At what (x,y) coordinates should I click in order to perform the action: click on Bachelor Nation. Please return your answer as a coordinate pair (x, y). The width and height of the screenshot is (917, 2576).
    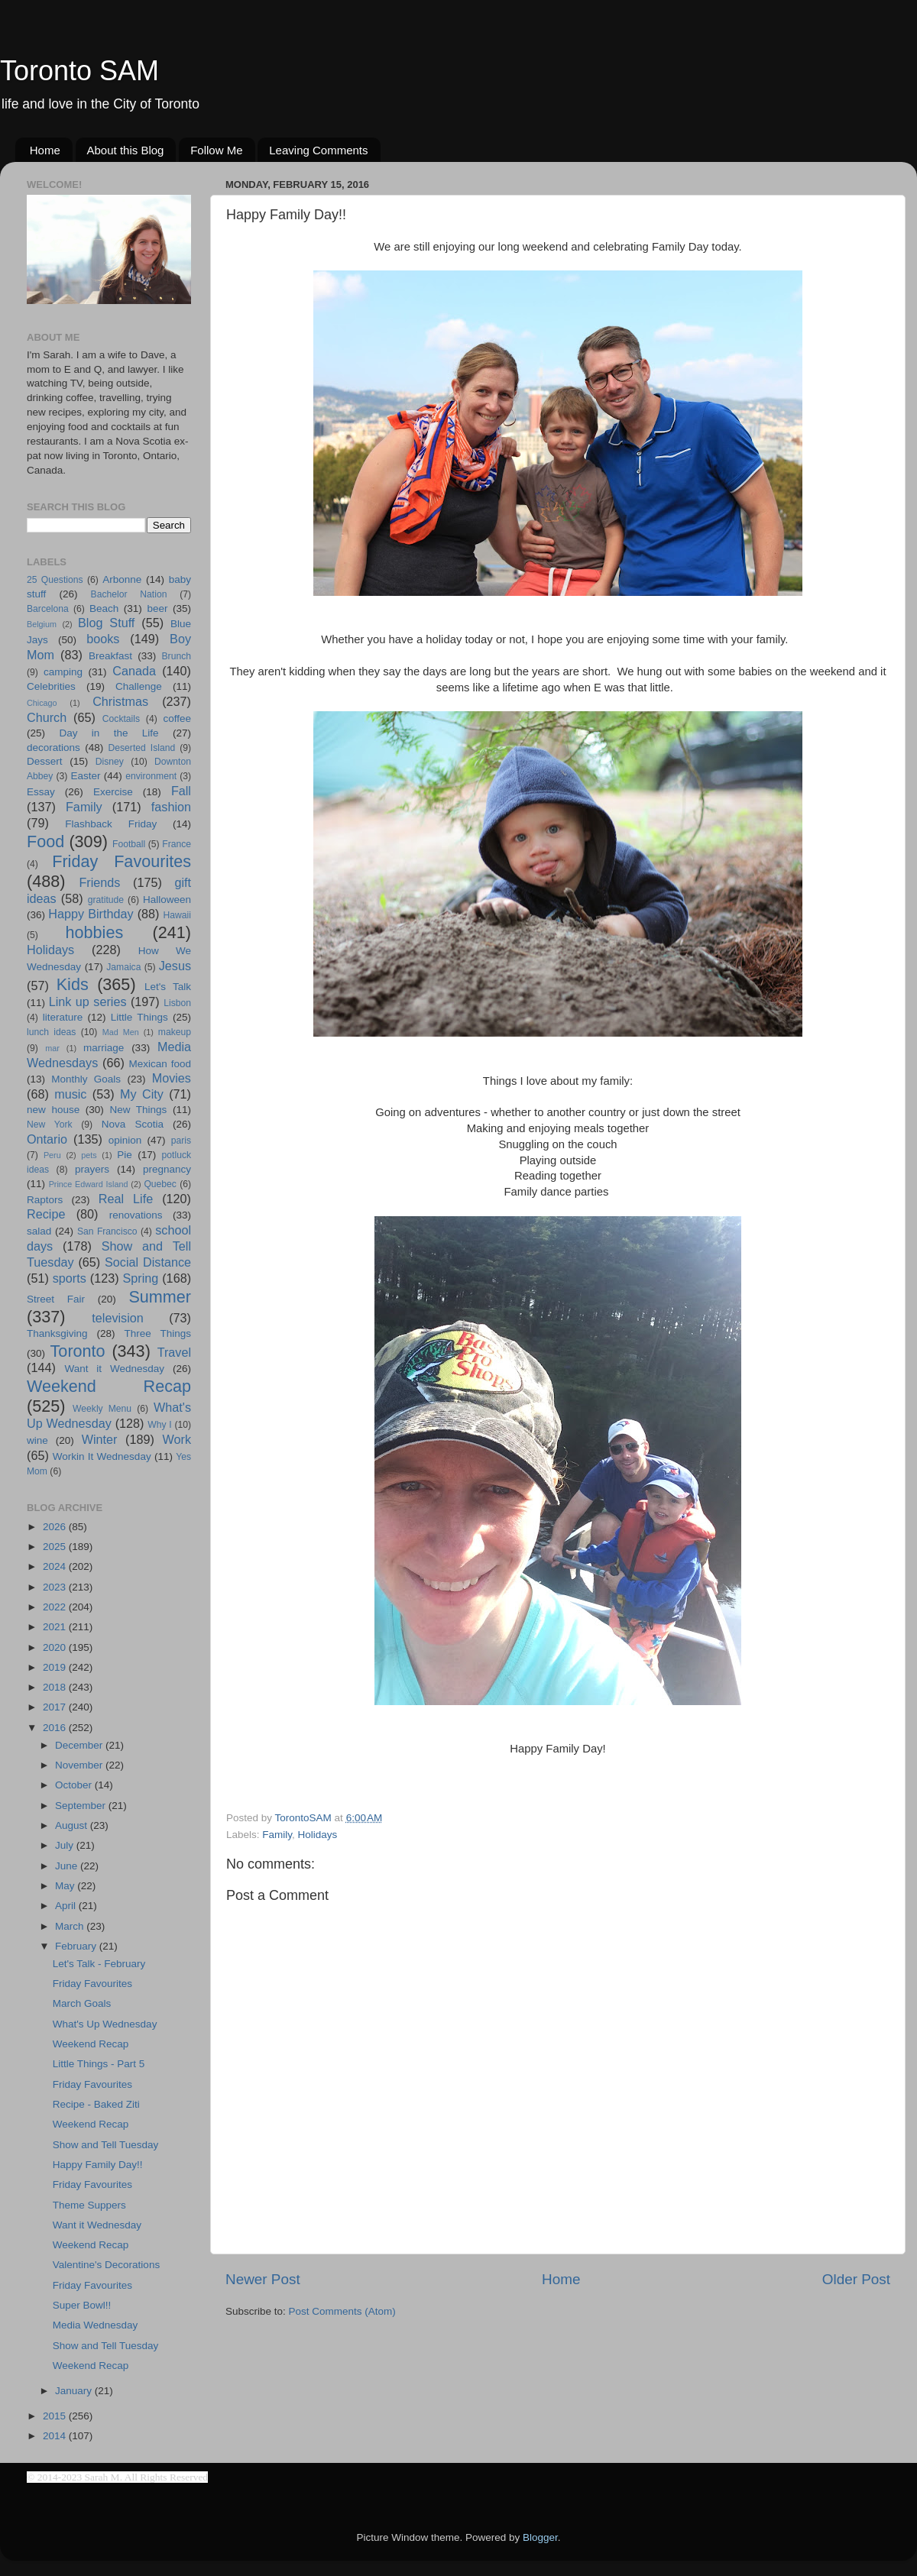
    Looking at the image, I should click on (129, 594).